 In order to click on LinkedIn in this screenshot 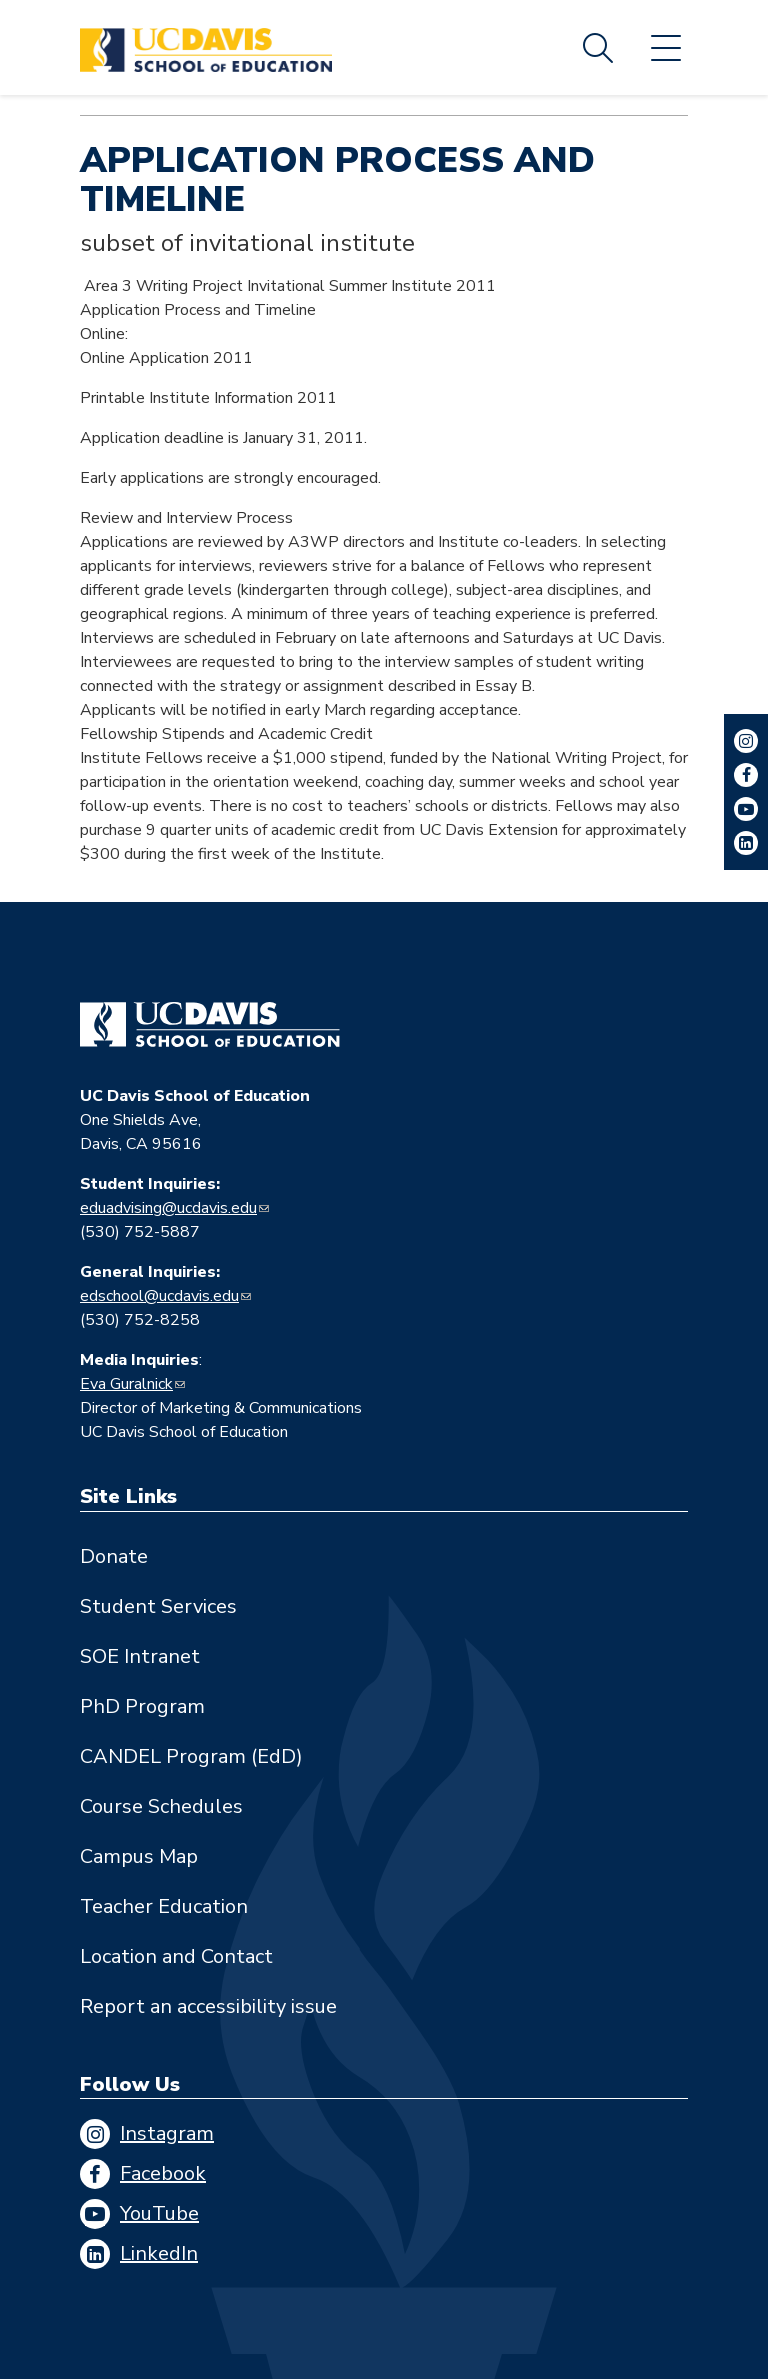, I will do `click(159, 2253)`.